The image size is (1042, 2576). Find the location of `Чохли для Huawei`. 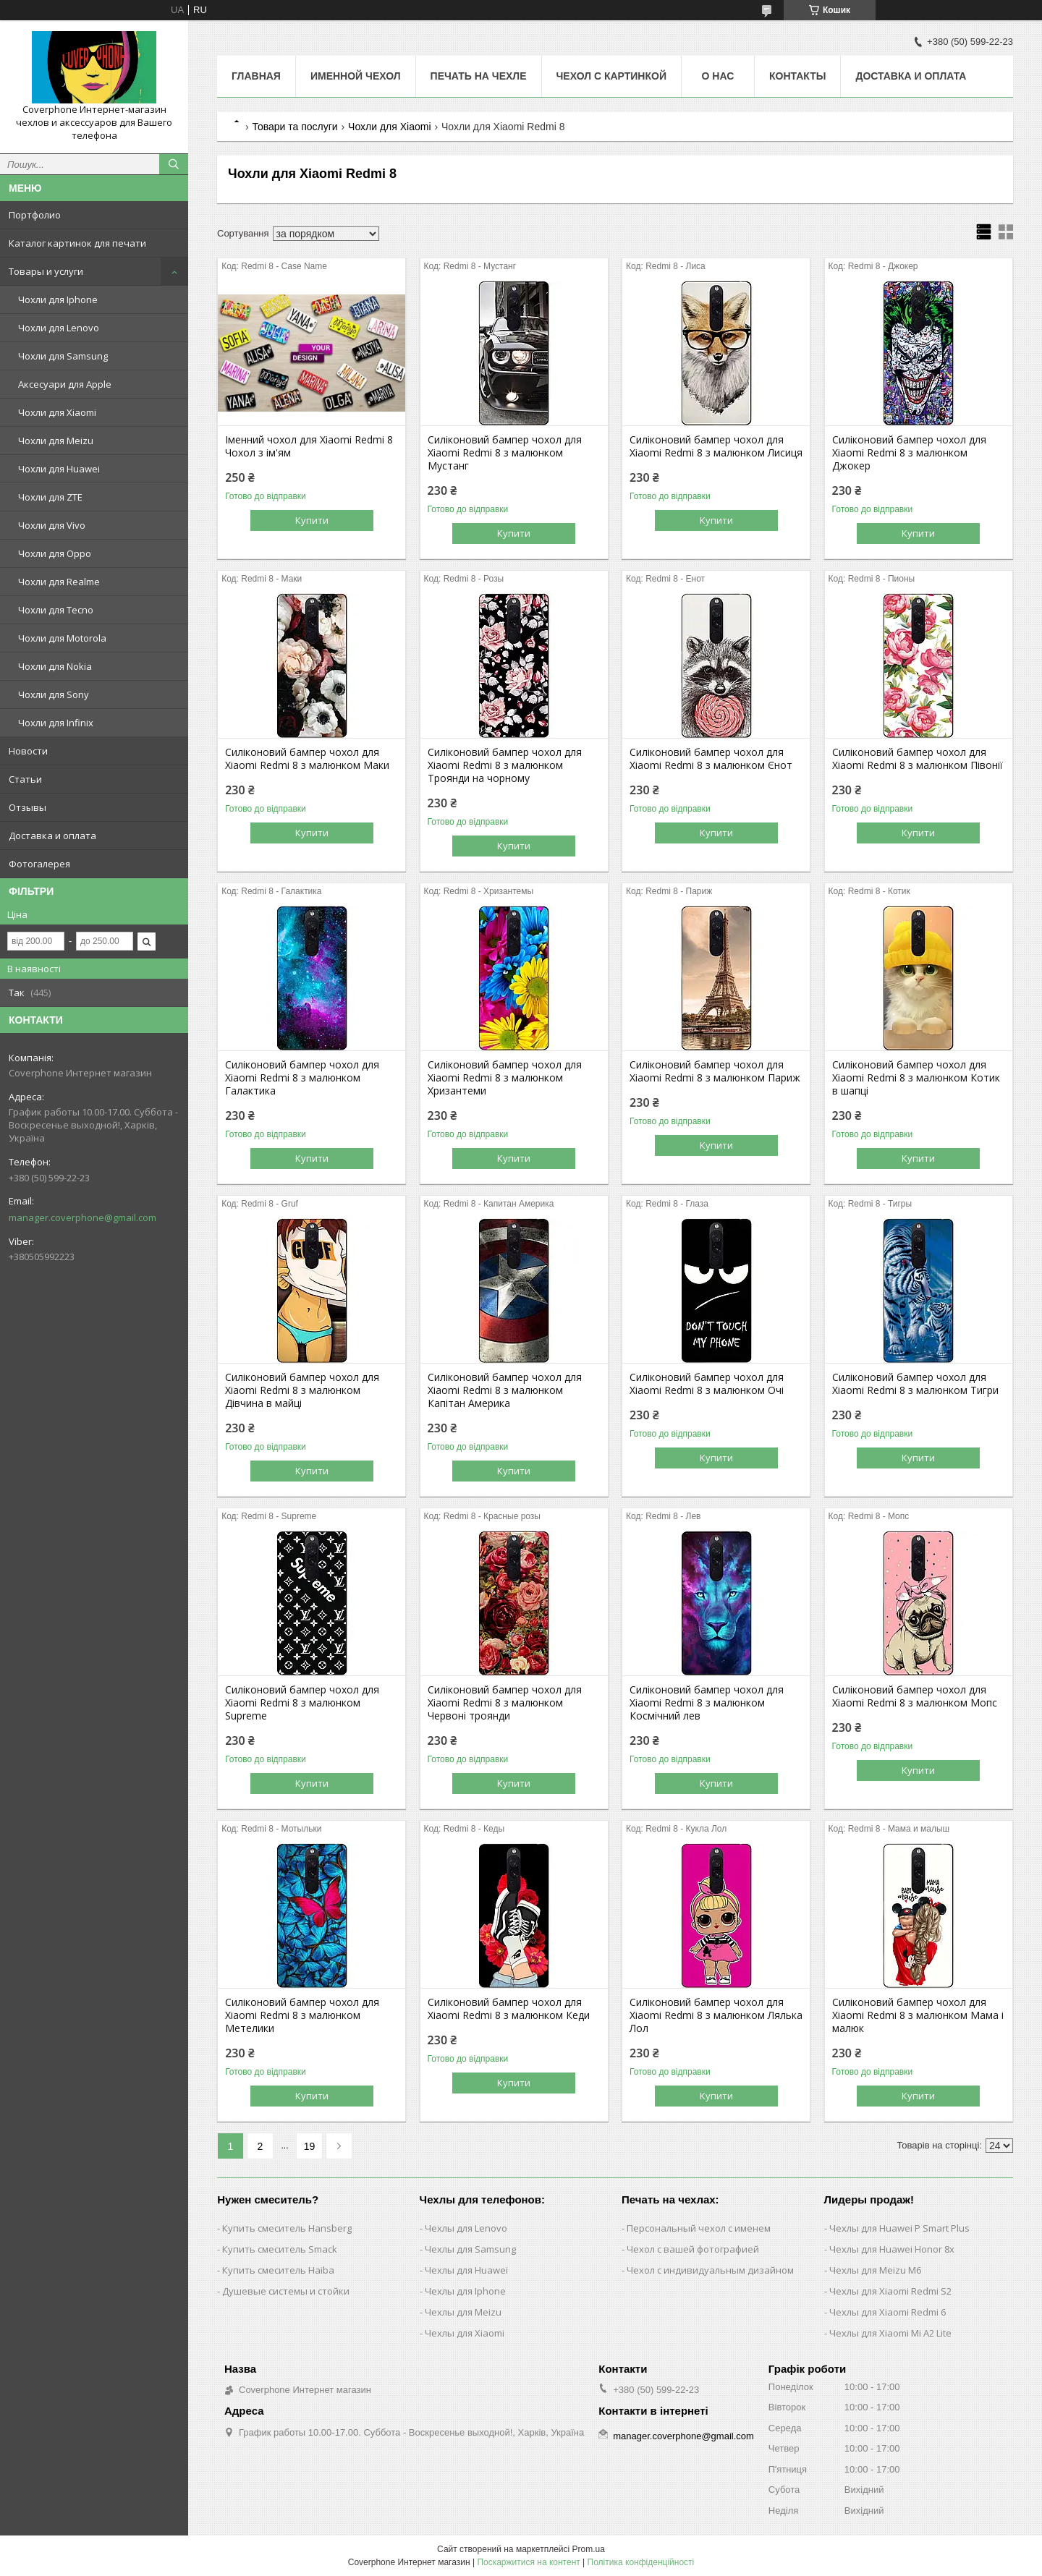

Чохли для Huawei is located at coordinates (59, 468).